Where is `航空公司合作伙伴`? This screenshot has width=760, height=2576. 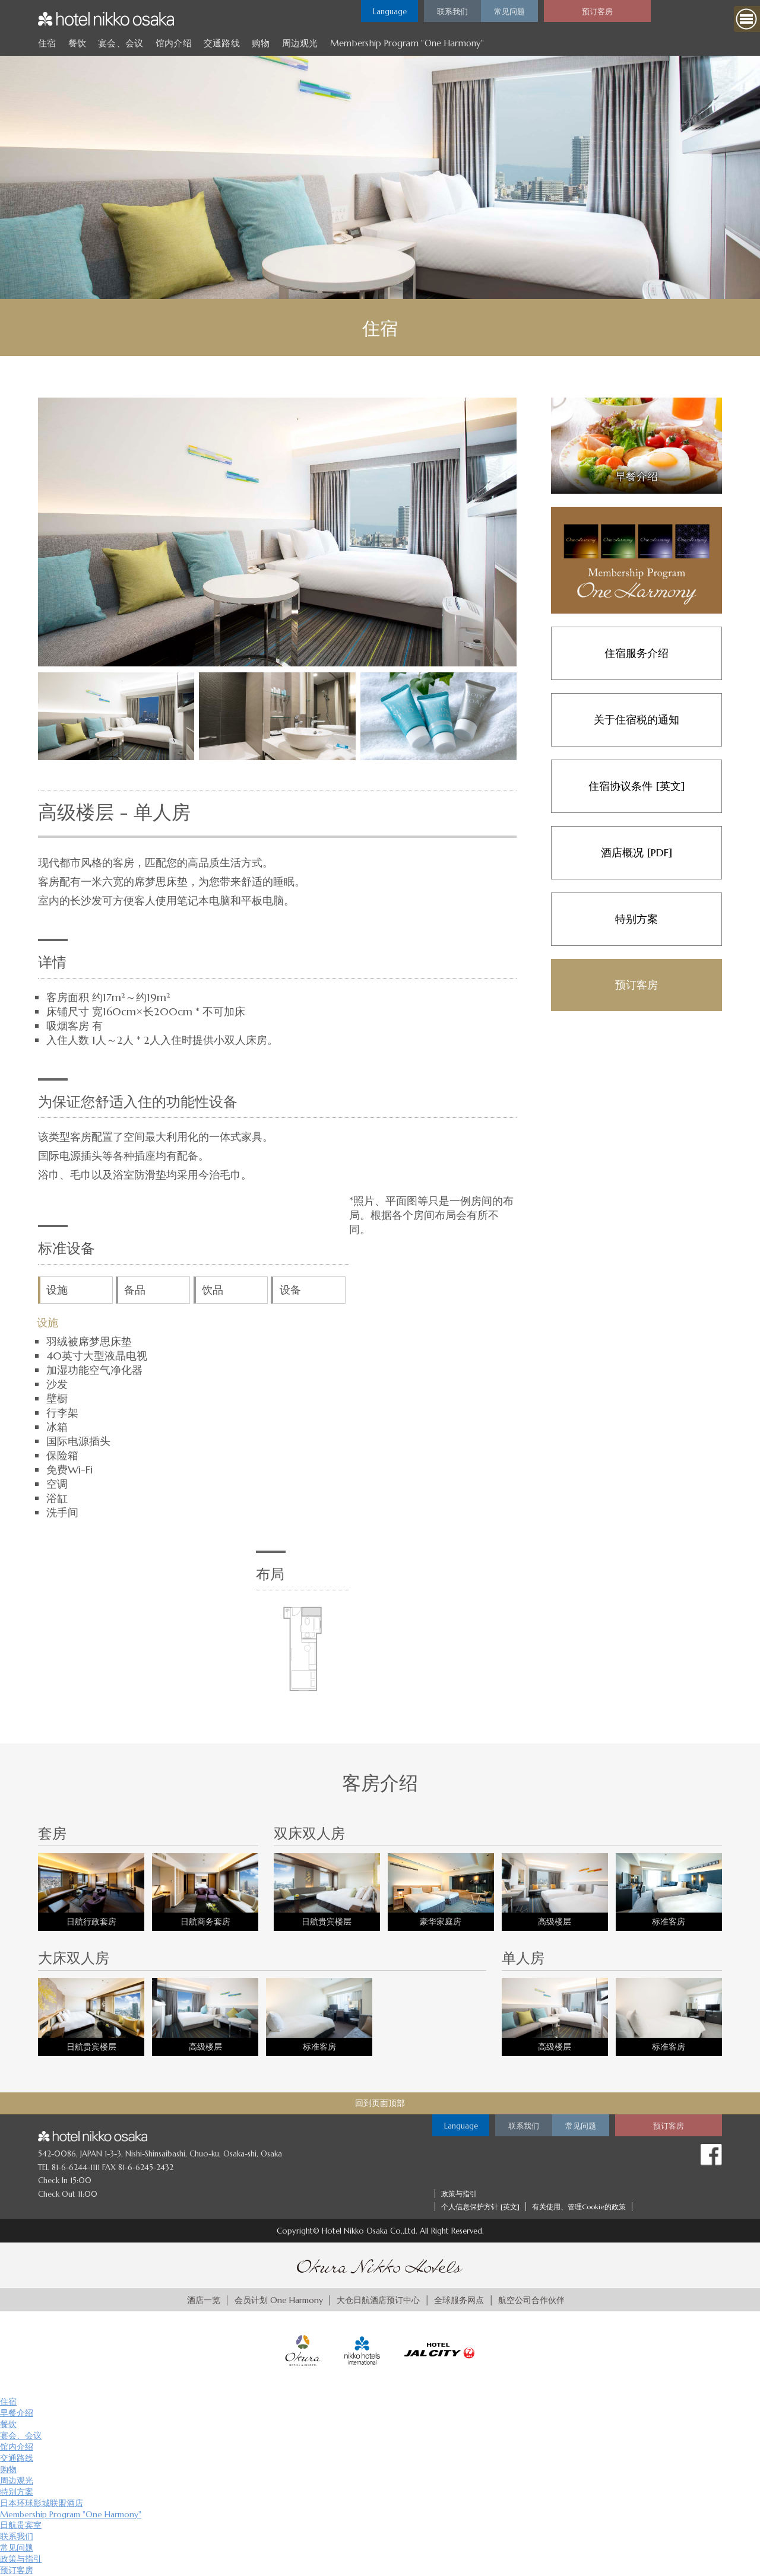 航空公司合作伙伴 is located at coordinates (531, 2300).